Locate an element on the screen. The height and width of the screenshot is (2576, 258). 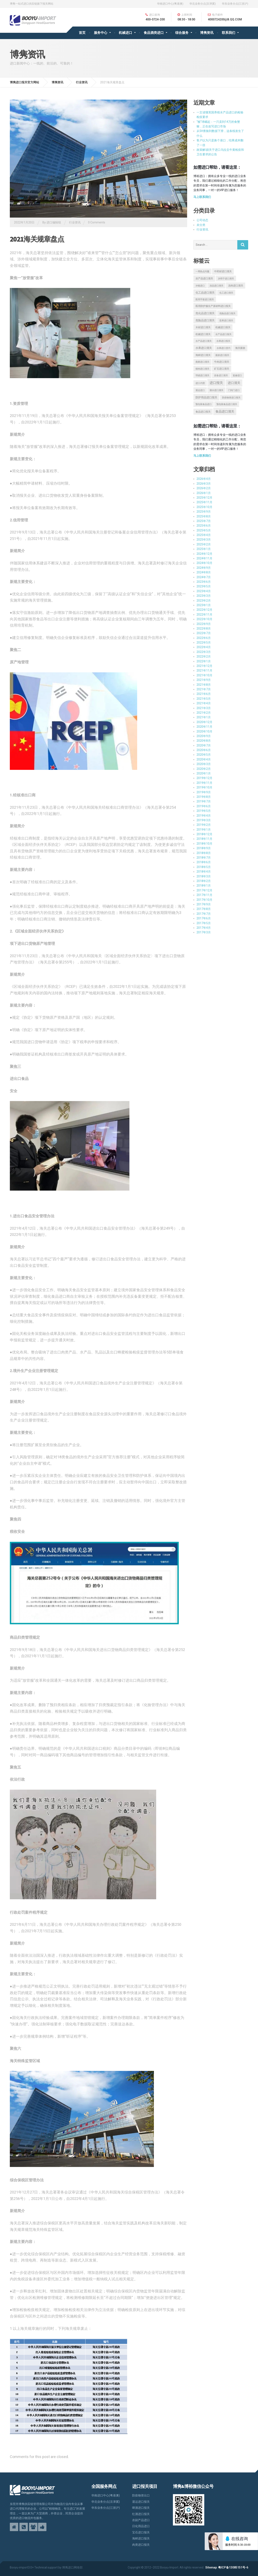
2024年8月 is located at coordinates (204, 572).